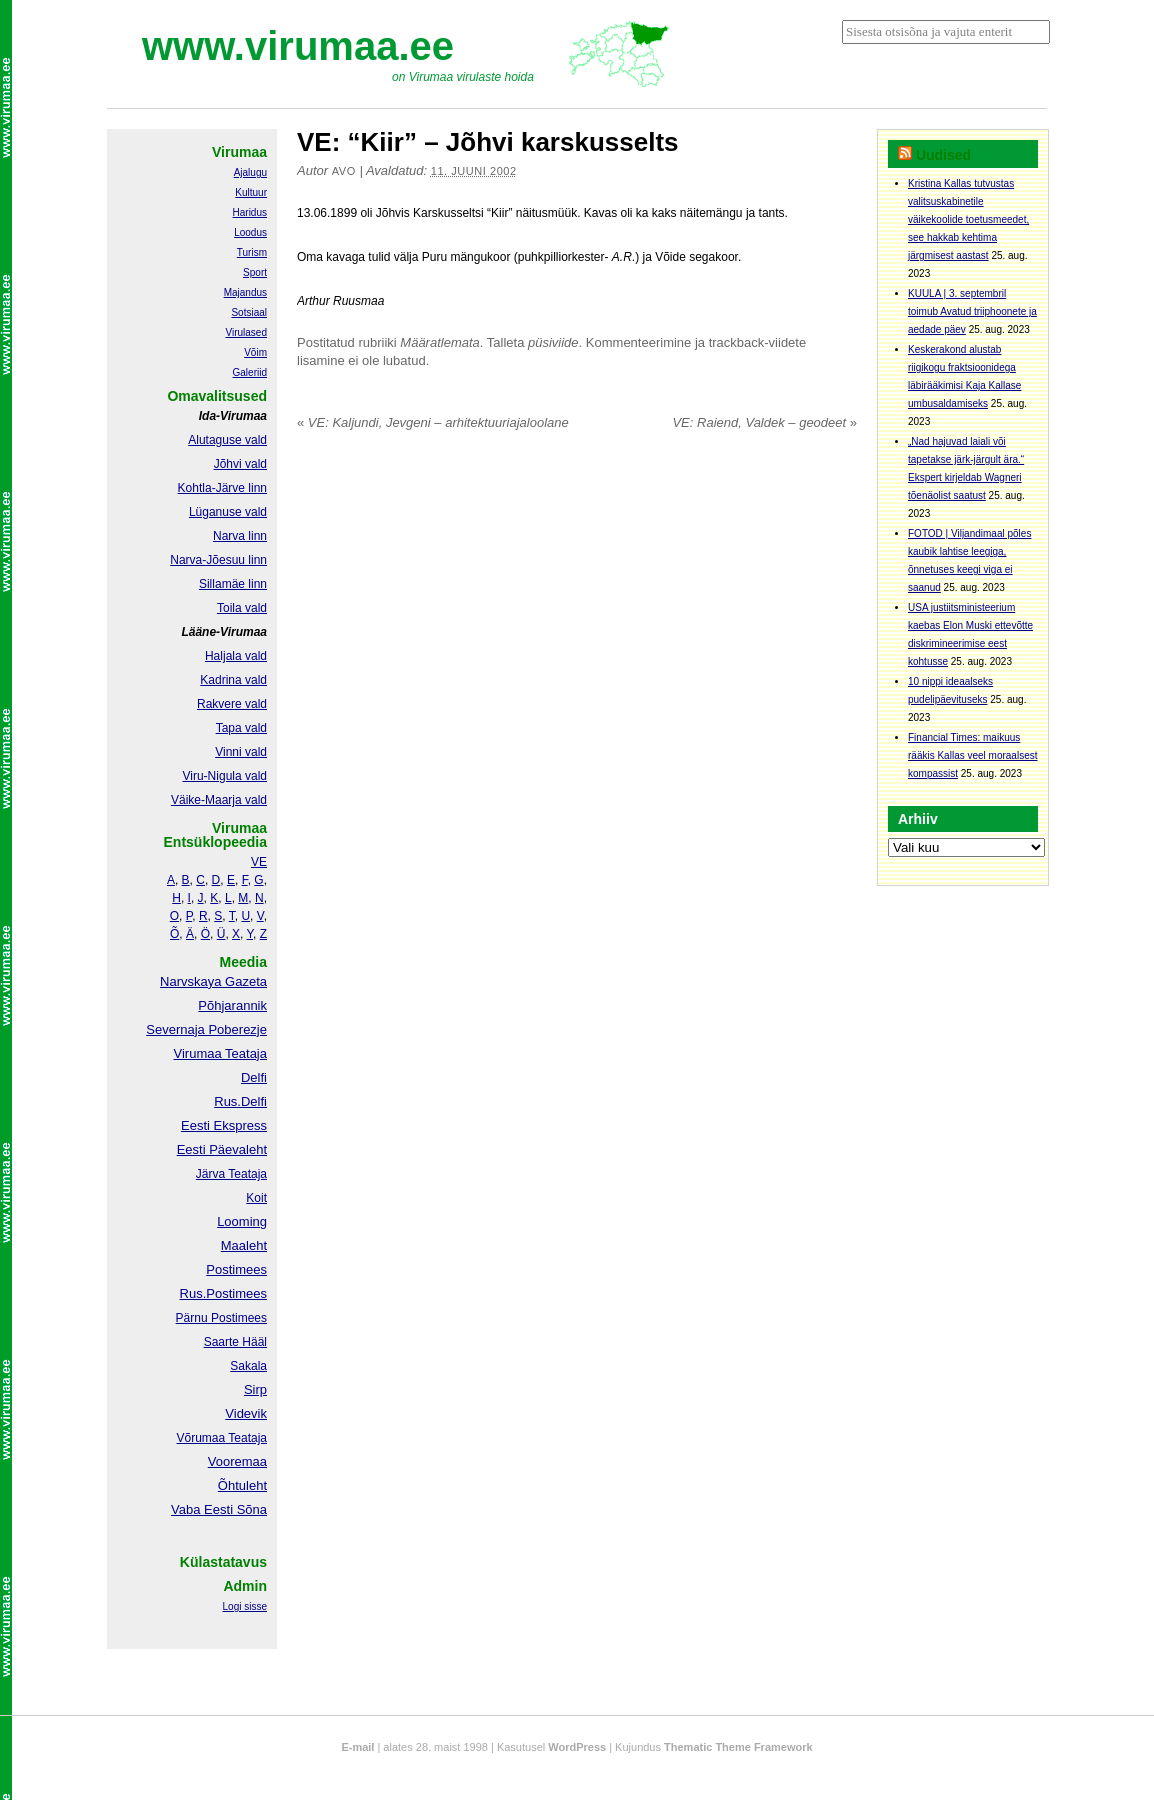 This screenshot has width=1154, height=1800. I want to click on Määratlemata, so click(439, 342).